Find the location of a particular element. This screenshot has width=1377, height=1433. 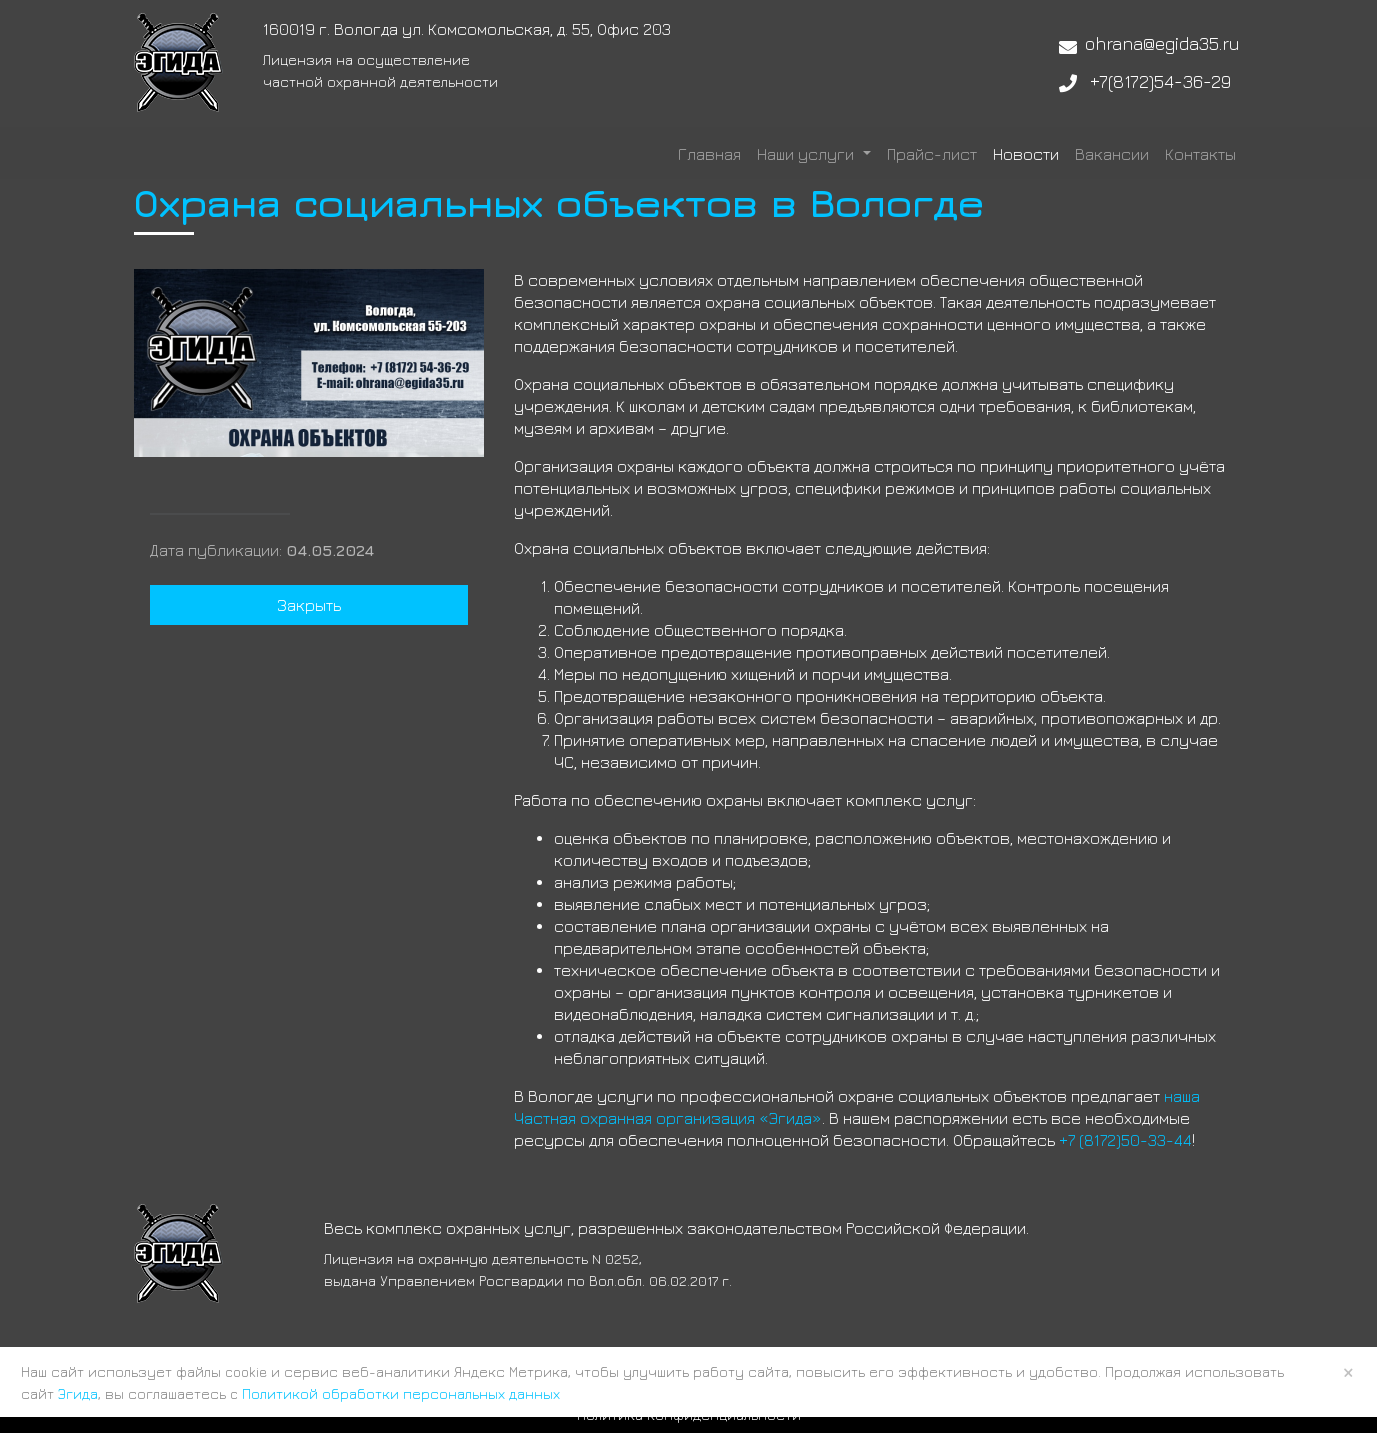

Наши услуги [button] is located at coordinates (807, 154).